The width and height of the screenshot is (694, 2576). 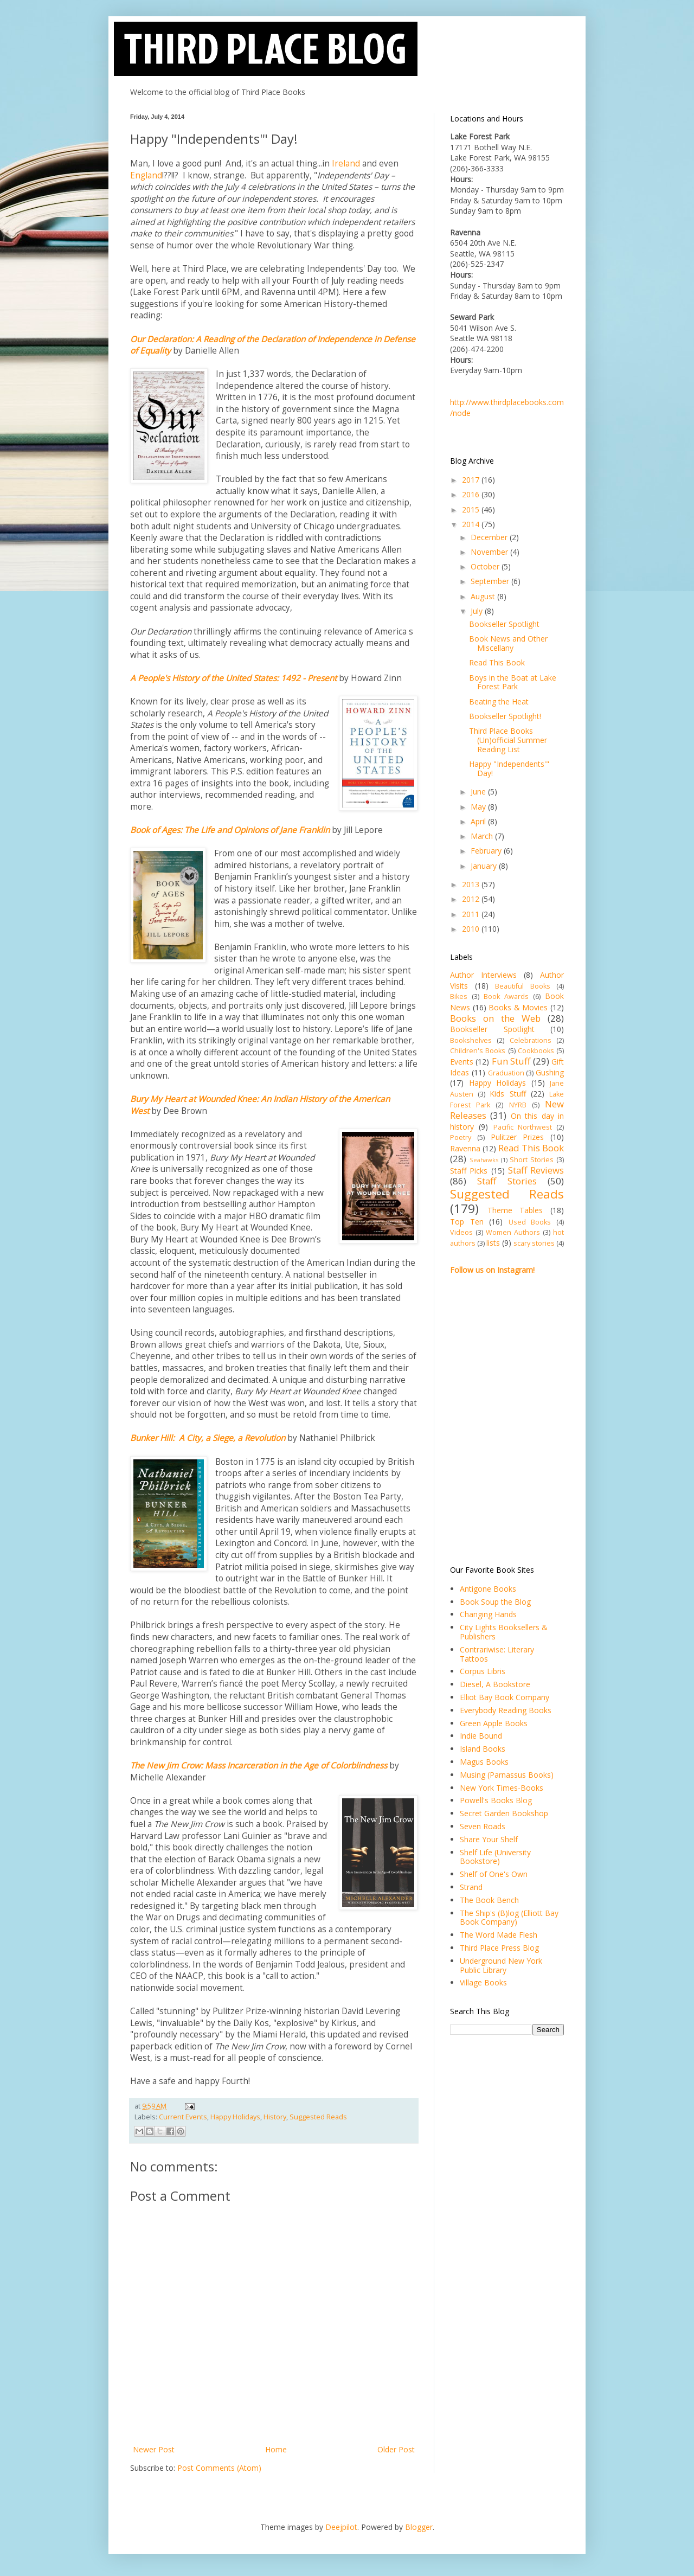 What do you see at coordinates (497, 1654) in the screenshot?
I see `Contrariwise: Literary Tattoos` at bounding box center [497, 1654].